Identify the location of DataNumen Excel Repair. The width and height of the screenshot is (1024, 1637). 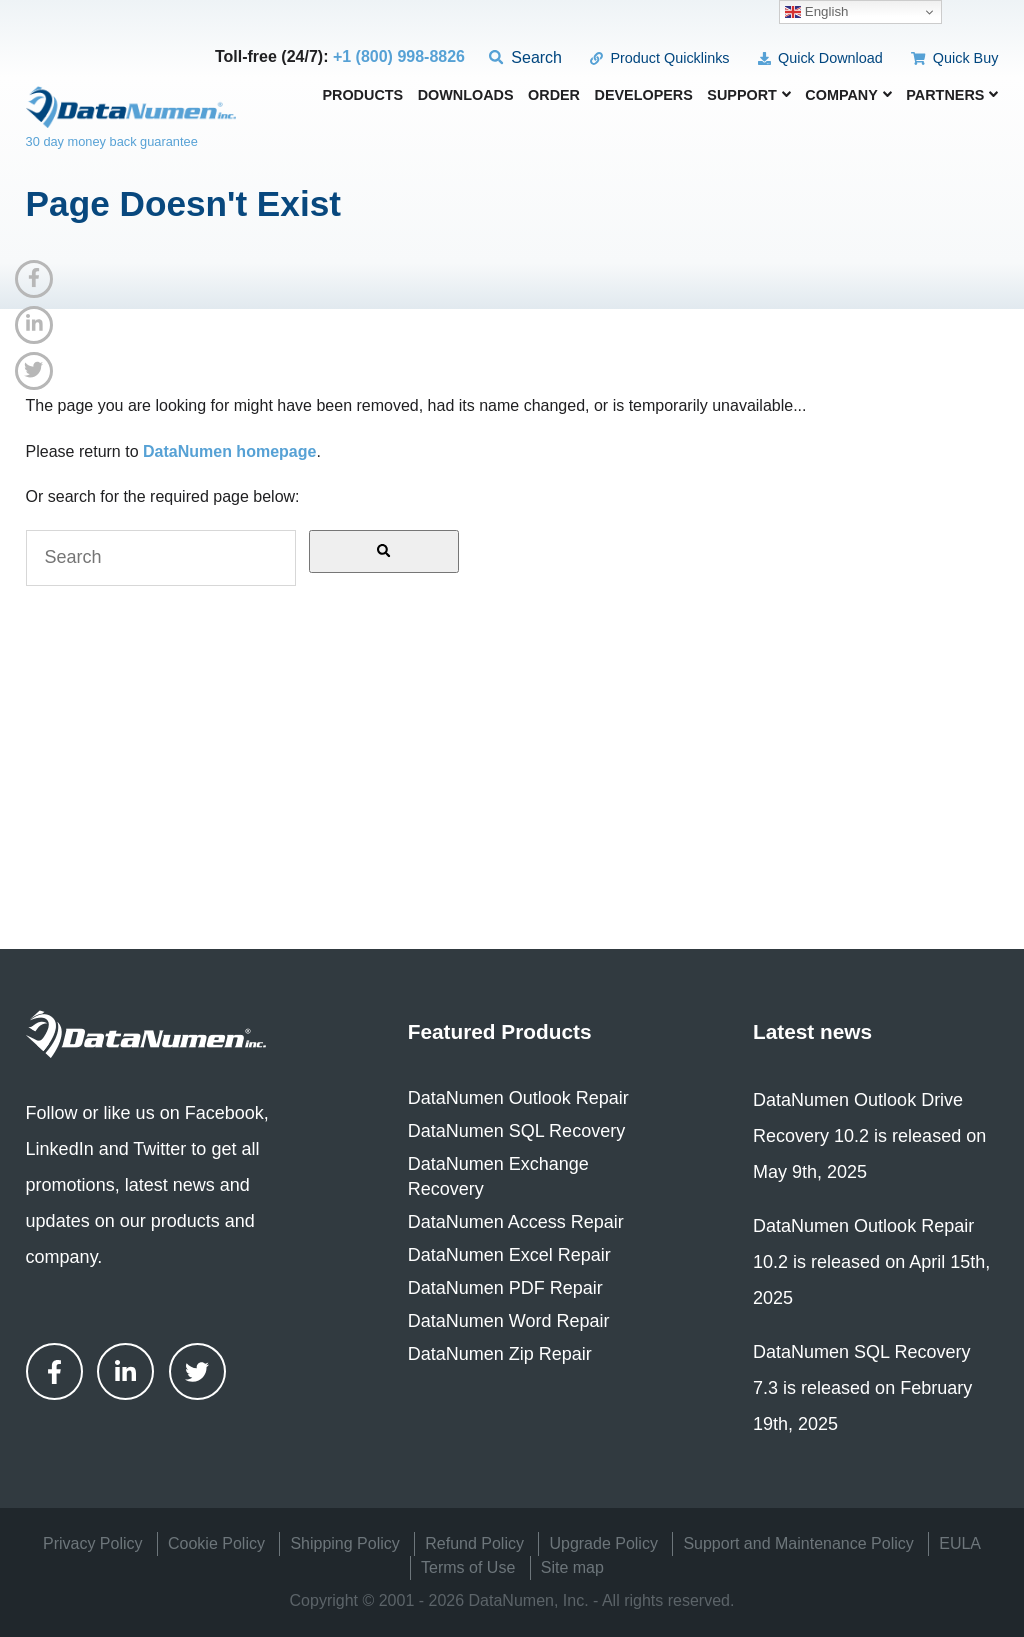
(509, 1255).